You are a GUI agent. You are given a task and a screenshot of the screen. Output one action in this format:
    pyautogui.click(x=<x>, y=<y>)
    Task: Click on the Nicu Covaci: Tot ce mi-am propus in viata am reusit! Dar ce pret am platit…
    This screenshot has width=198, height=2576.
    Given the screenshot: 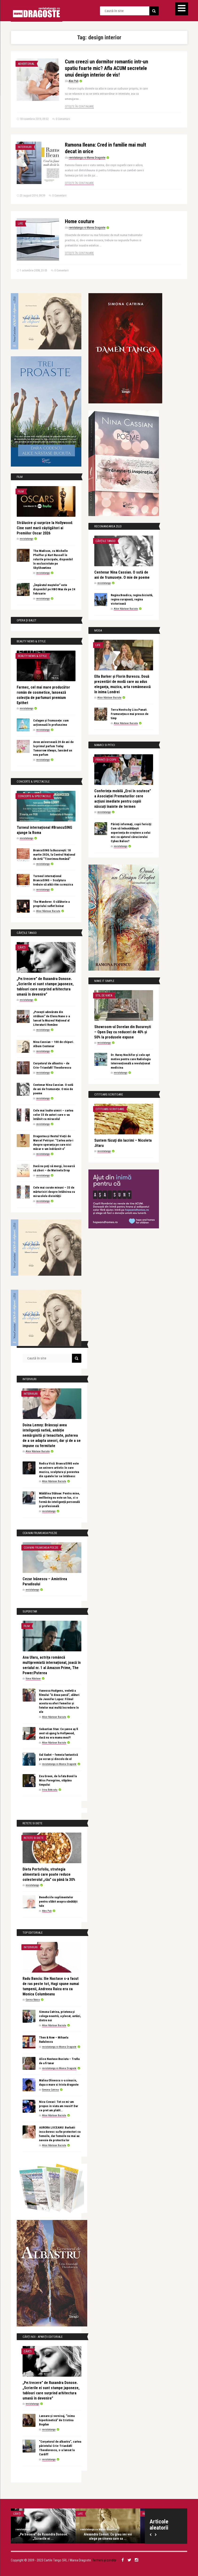 What is the action you would take?
    pyautogui.click(x=58, y=2106)
    